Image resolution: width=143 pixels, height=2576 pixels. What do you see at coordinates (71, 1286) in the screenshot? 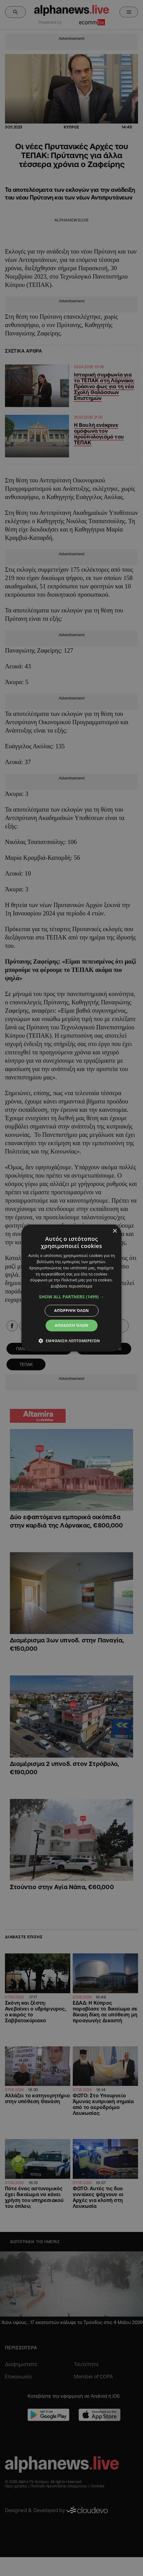
I see `Διαβάστε περισσότερα [Διαβάστε περισσότερα, opens a new window]` at bounding box center [71, 1286].